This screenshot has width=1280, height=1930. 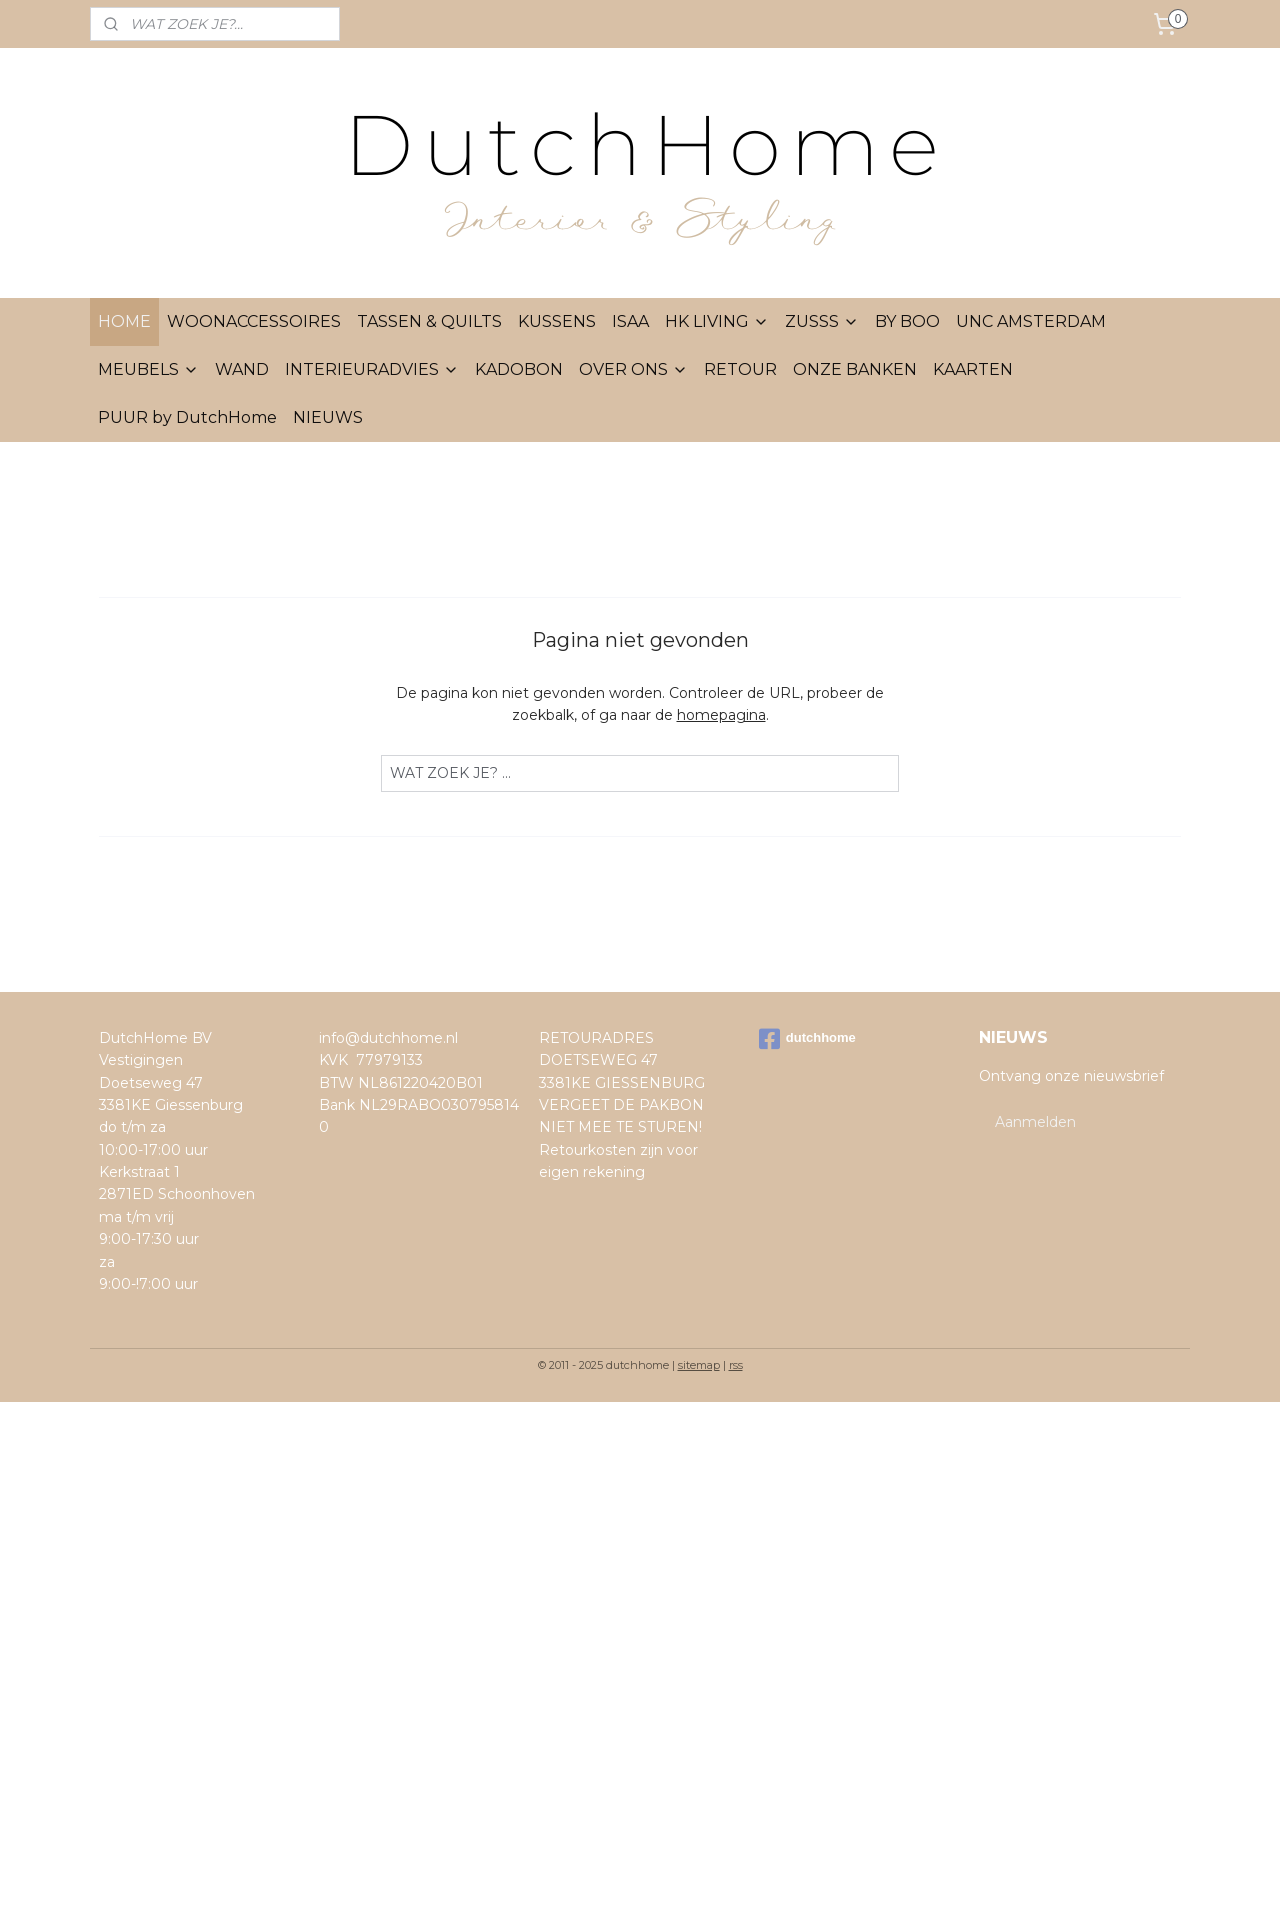 What do you see at coordinates (242, 369) in the screenshot?
I see `WAND` at bounding box center [242, 369].